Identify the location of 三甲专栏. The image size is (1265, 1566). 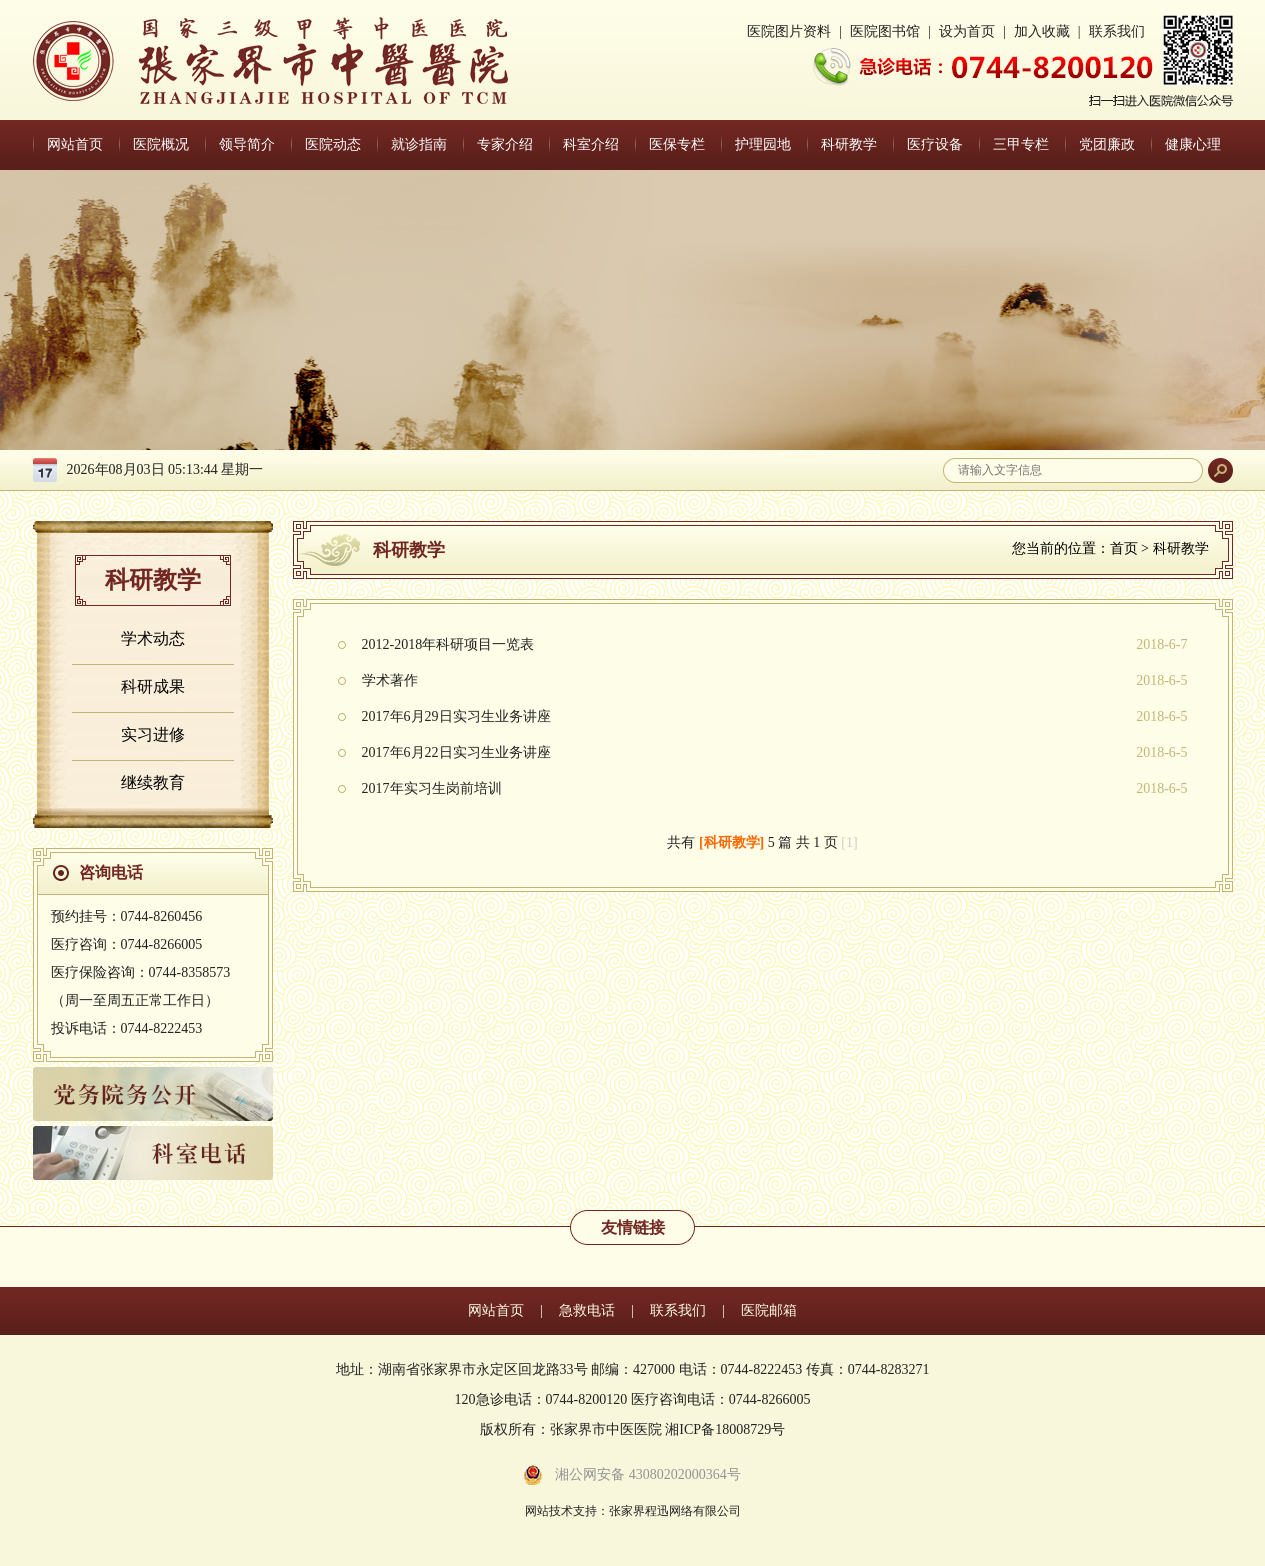
(1021, 144).